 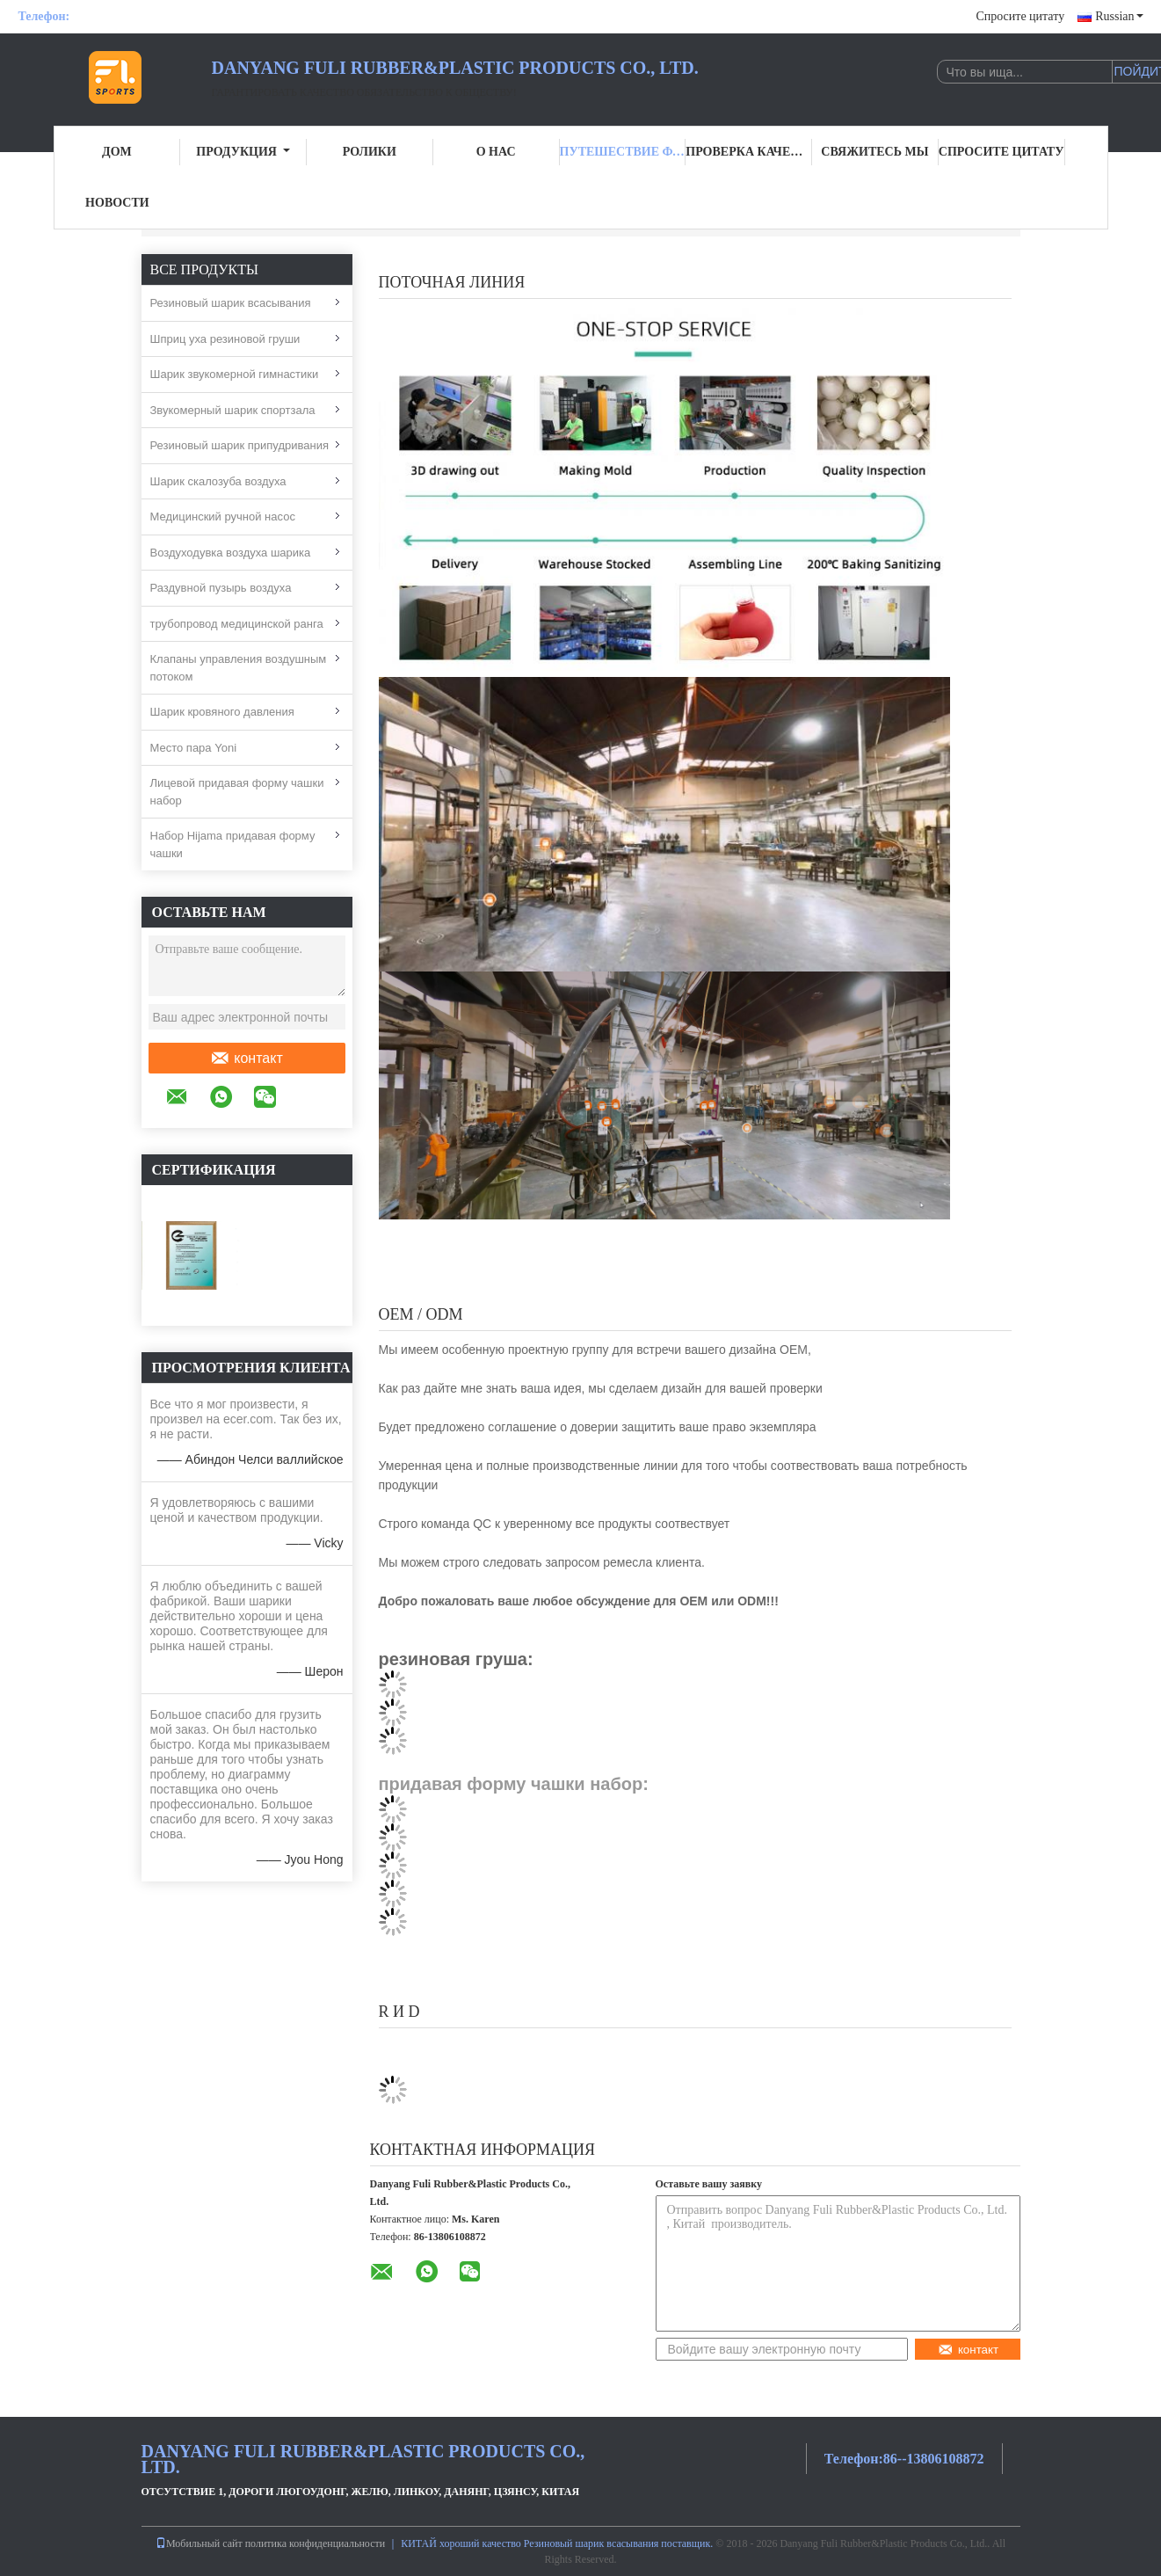 I want to click on Раздувной пузырь воздуха, so click(x=221, y=587).